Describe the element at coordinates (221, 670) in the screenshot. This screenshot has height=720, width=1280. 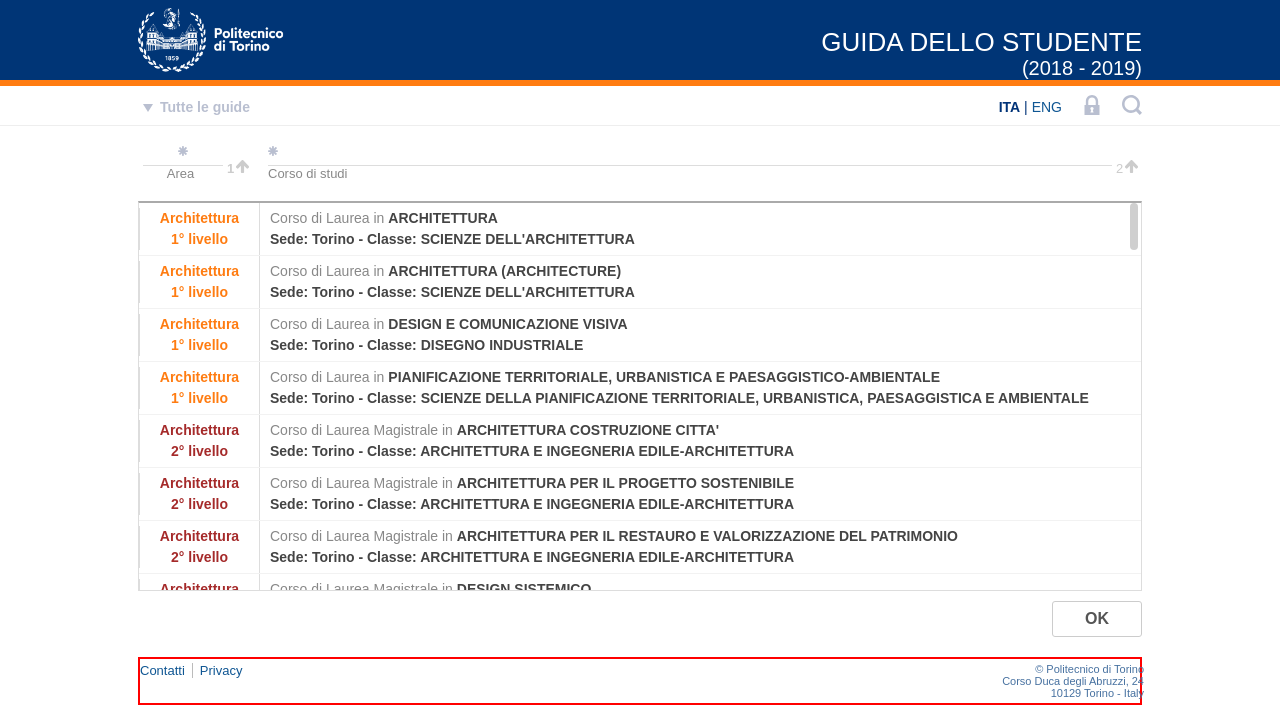
I see `Privacy` at that location.